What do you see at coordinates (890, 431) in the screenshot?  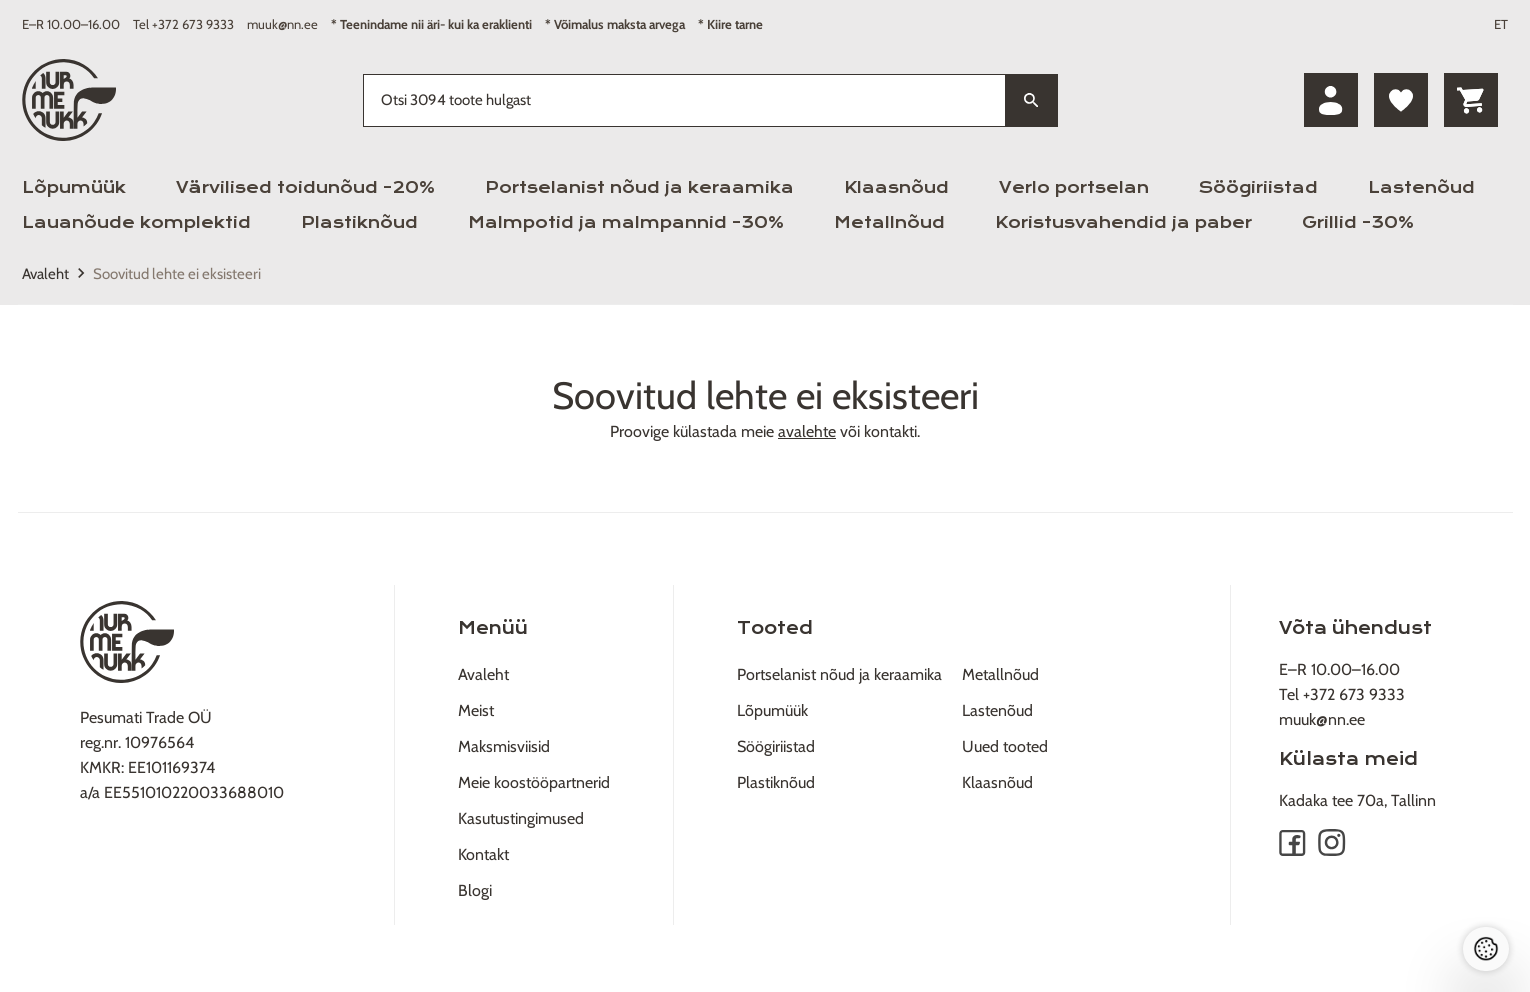 I see `kontakti` at bounding box center [890, 431].